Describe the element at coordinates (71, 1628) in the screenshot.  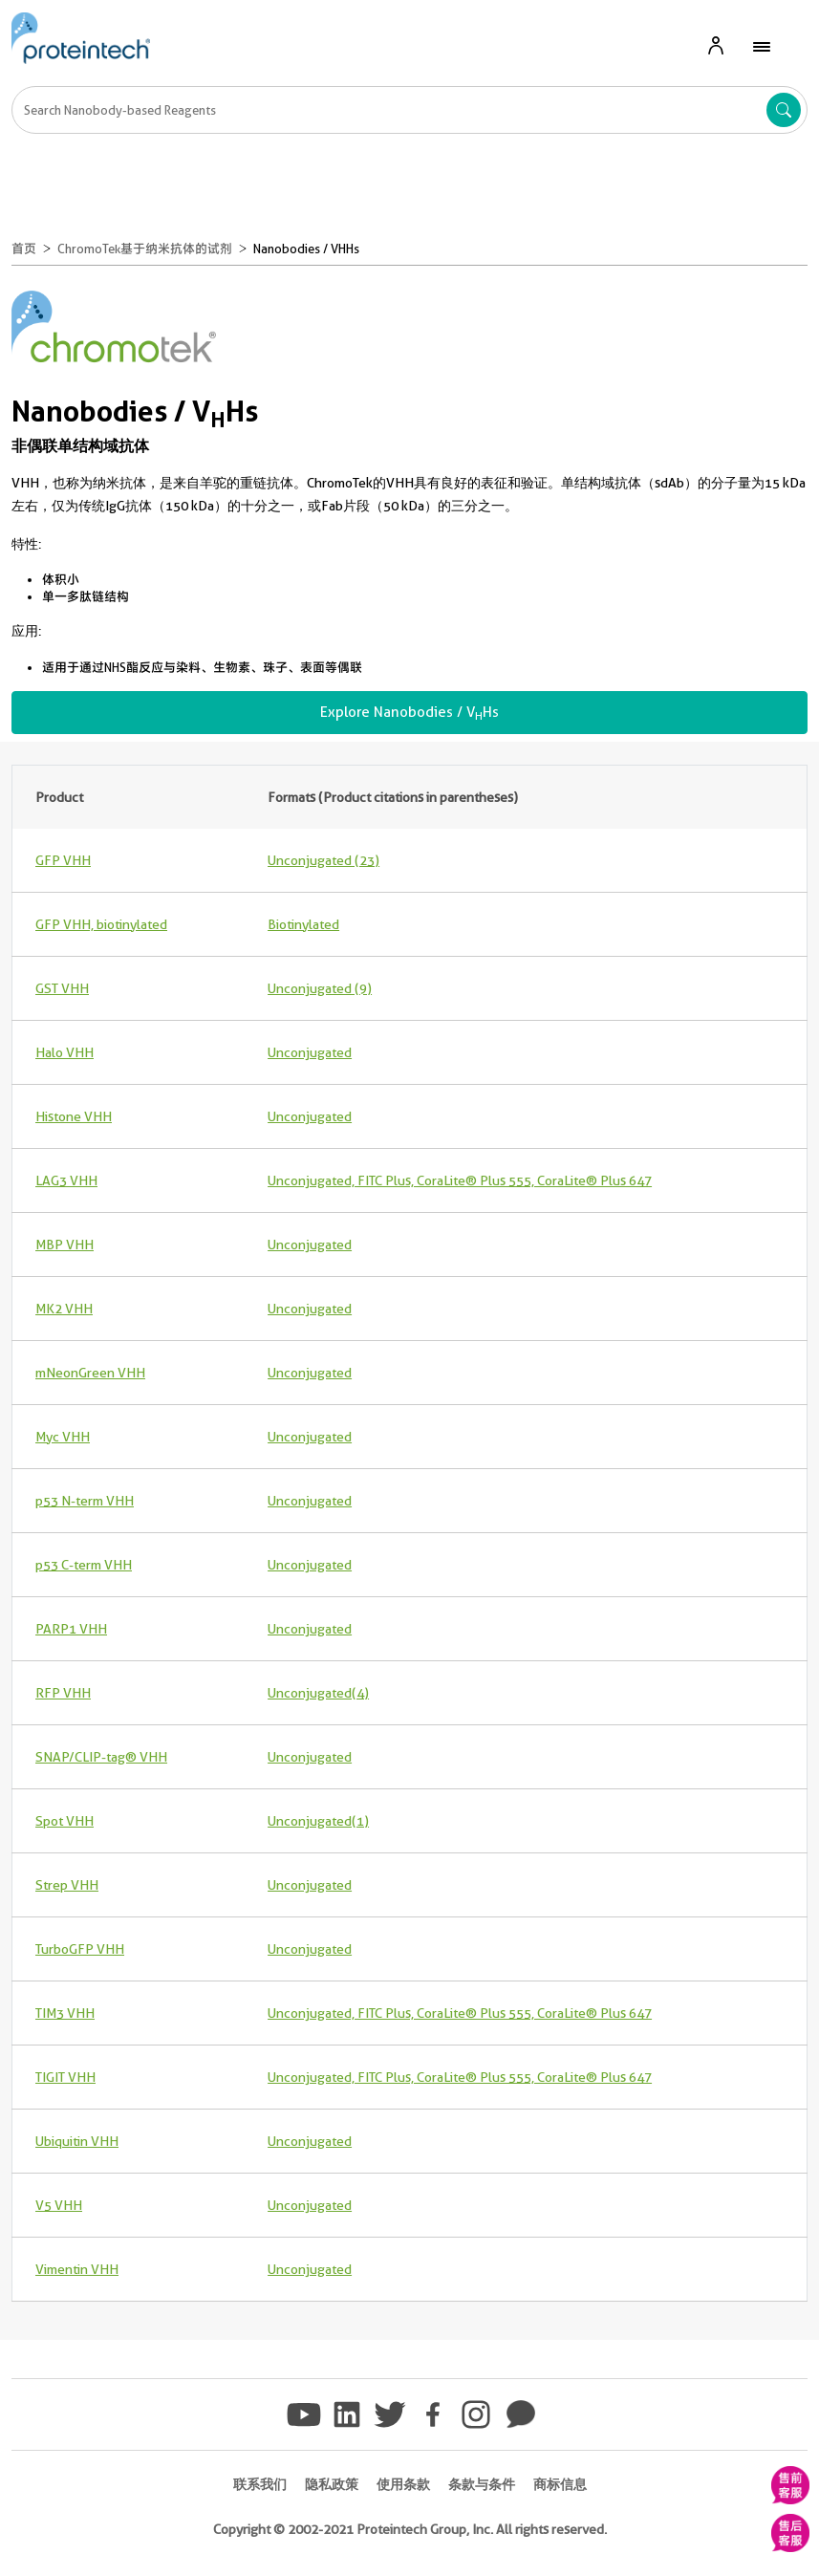
I see `PARP1 VHH` at that location.